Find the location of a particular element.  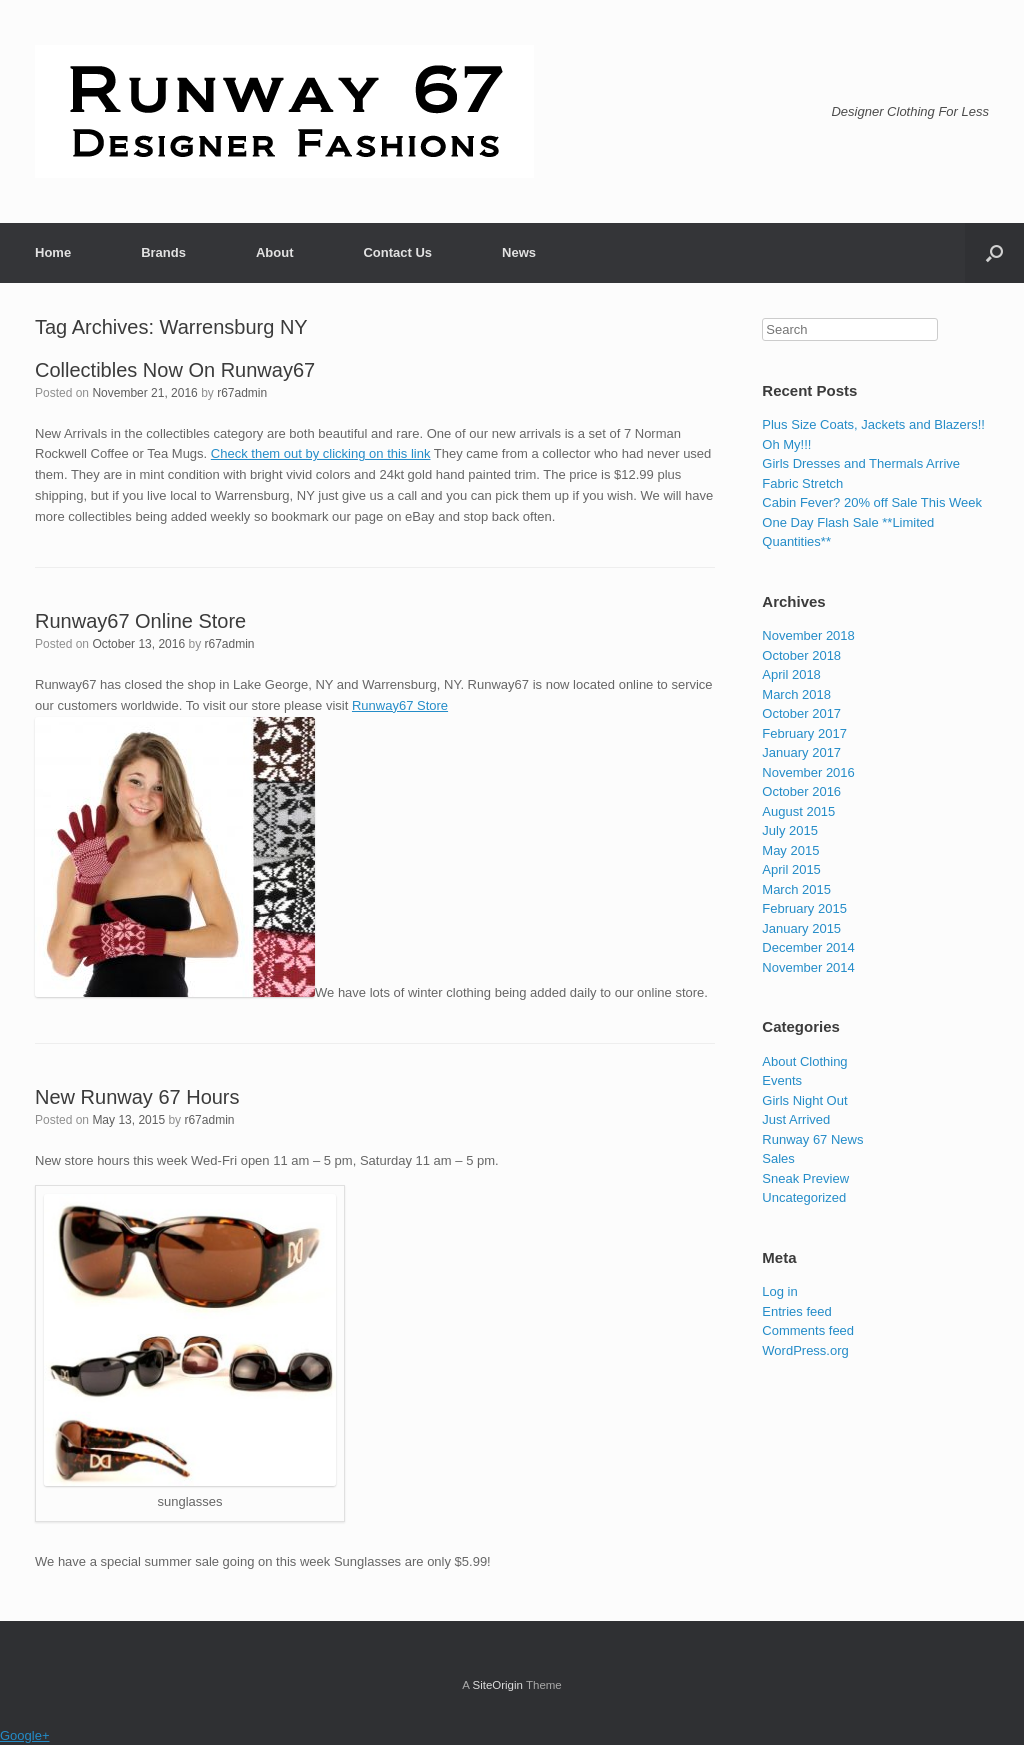

Sneak Preview is located at coordinates (805, 1178).